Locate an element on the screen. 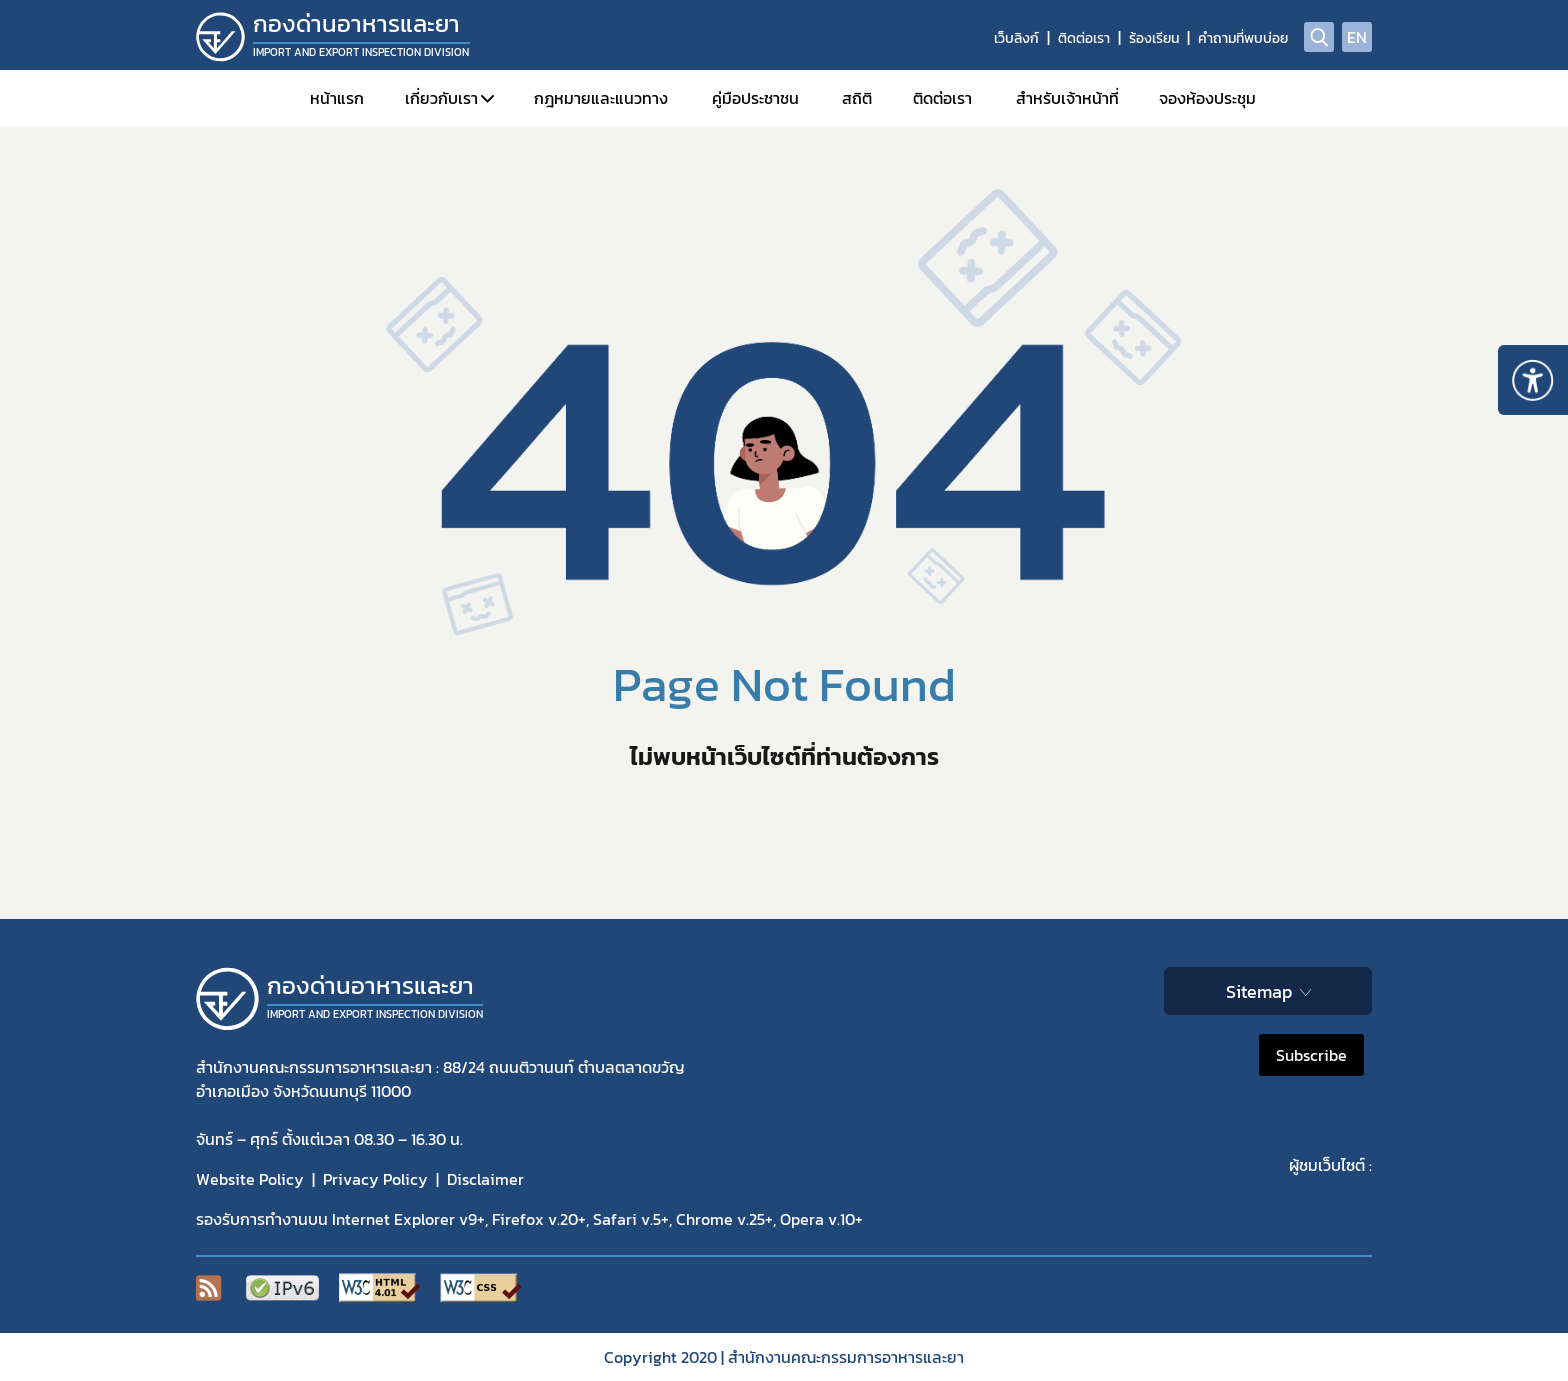  EN is located at coordinates (1357, 37).